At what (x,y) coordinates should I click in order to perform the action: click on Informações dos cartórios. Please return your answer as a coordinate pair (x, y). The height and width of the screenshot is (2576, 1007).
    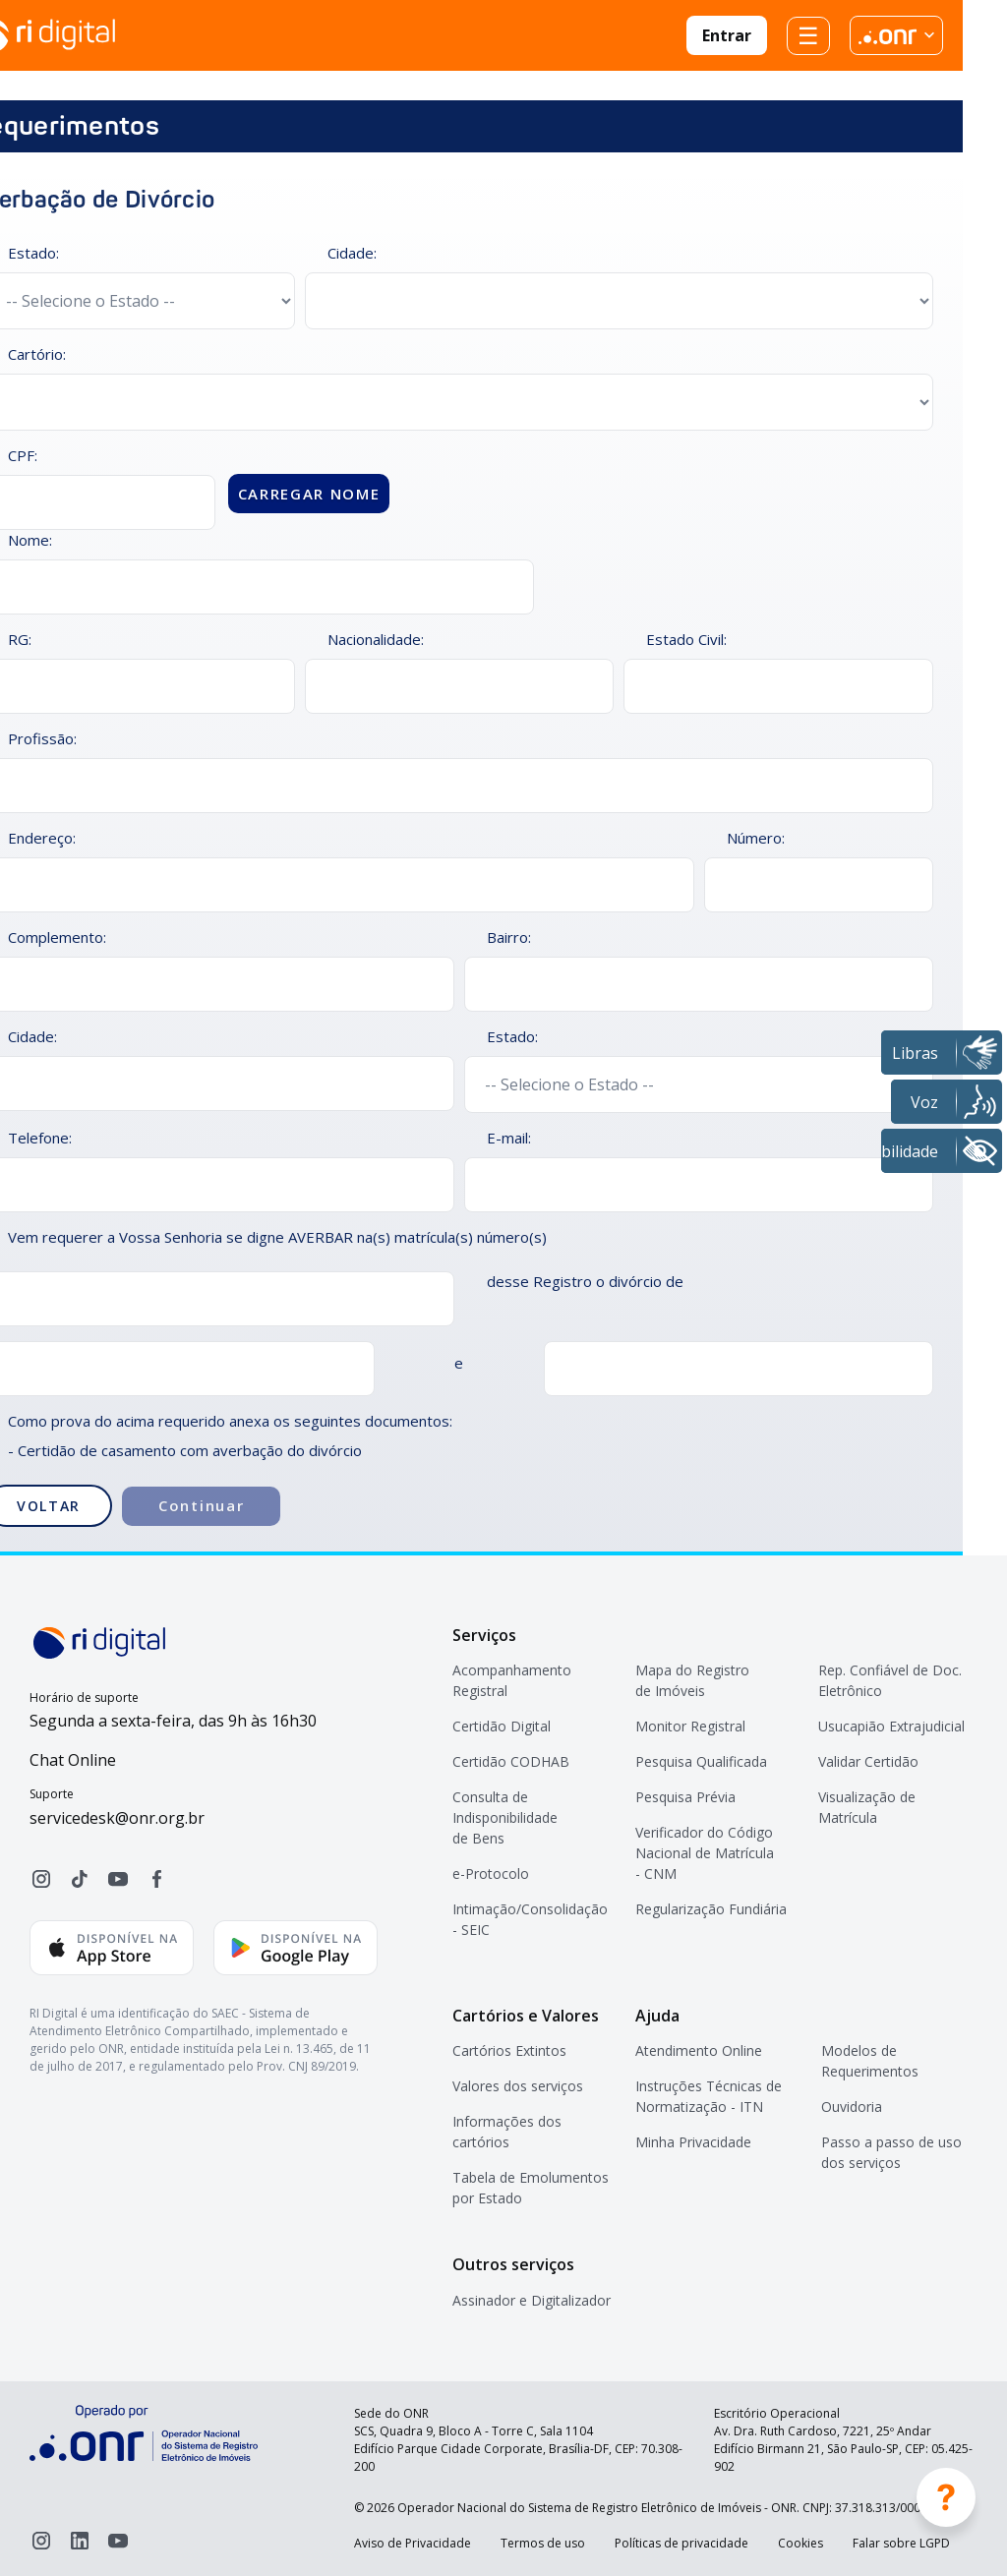
    Looking at the image, I should click on (507, 2131).